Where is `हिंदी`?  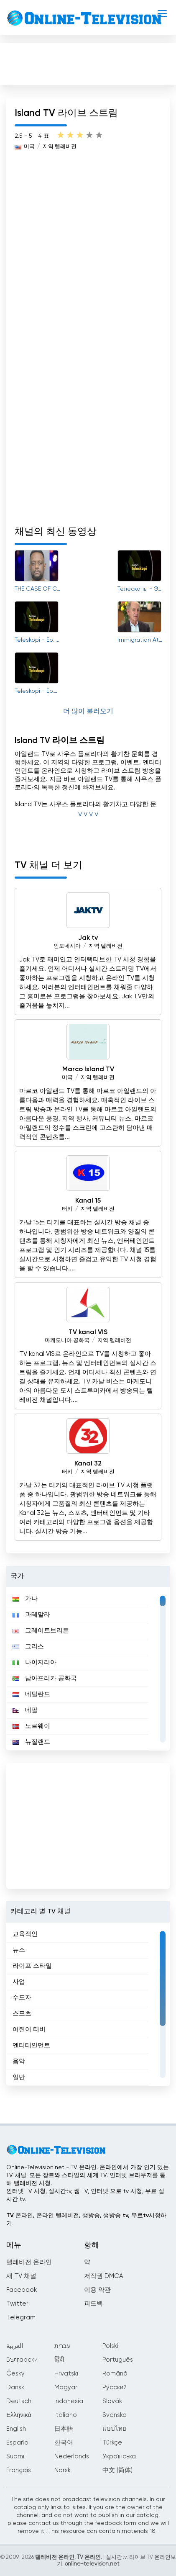 हिंदी is located at coordinates (59, 2360).